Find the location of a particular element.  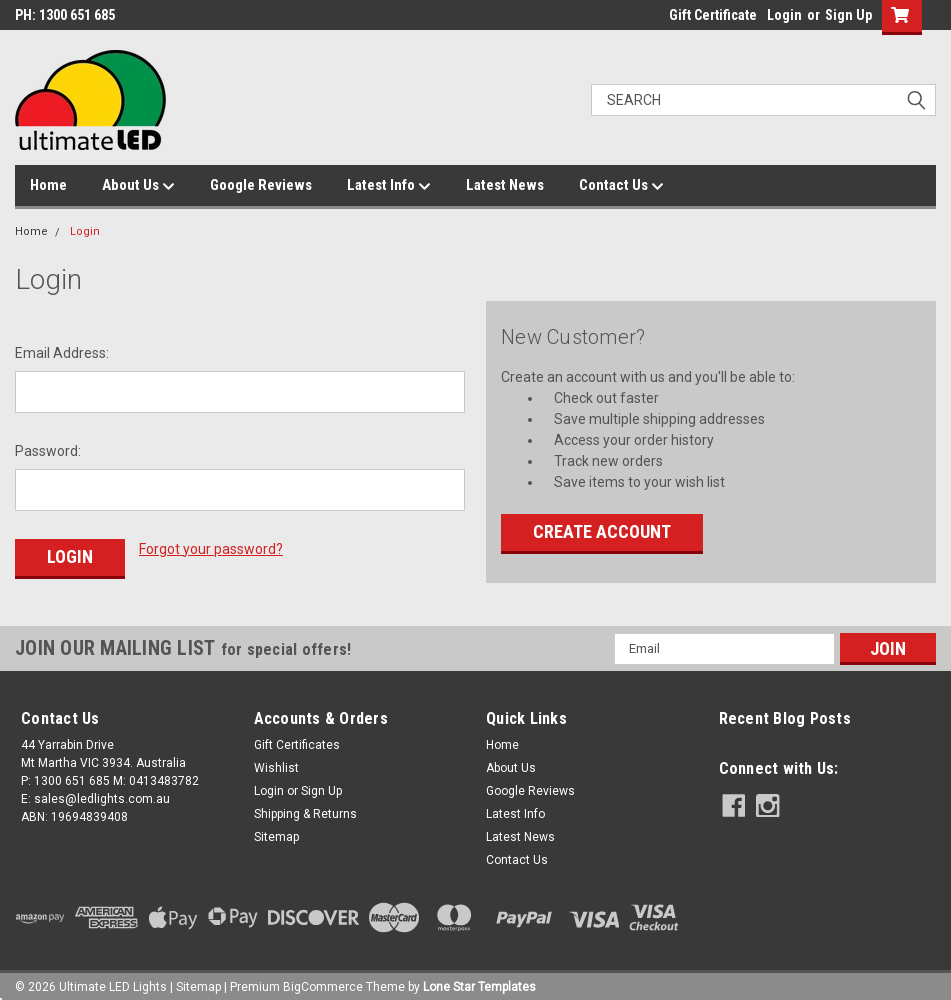

Wishlist is located at coordinates (276, 761).